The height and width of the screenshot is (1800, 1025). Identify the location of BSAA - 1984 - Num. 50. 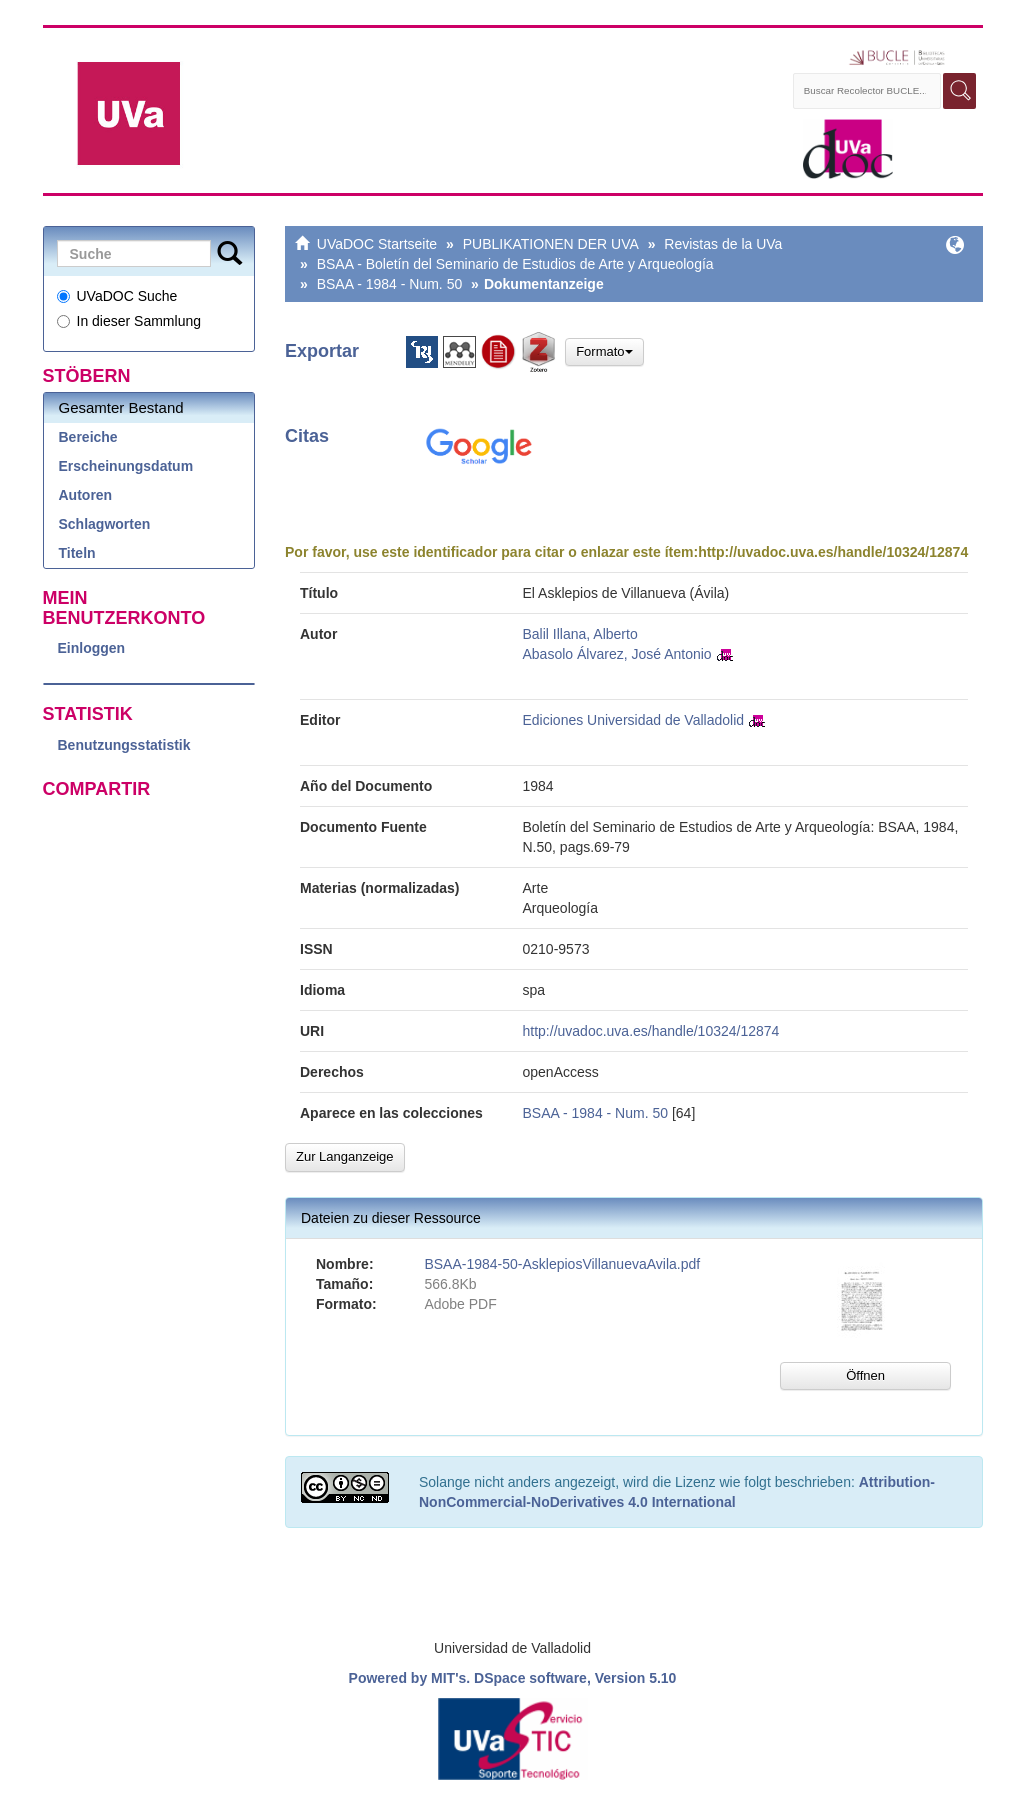
(390, 284).